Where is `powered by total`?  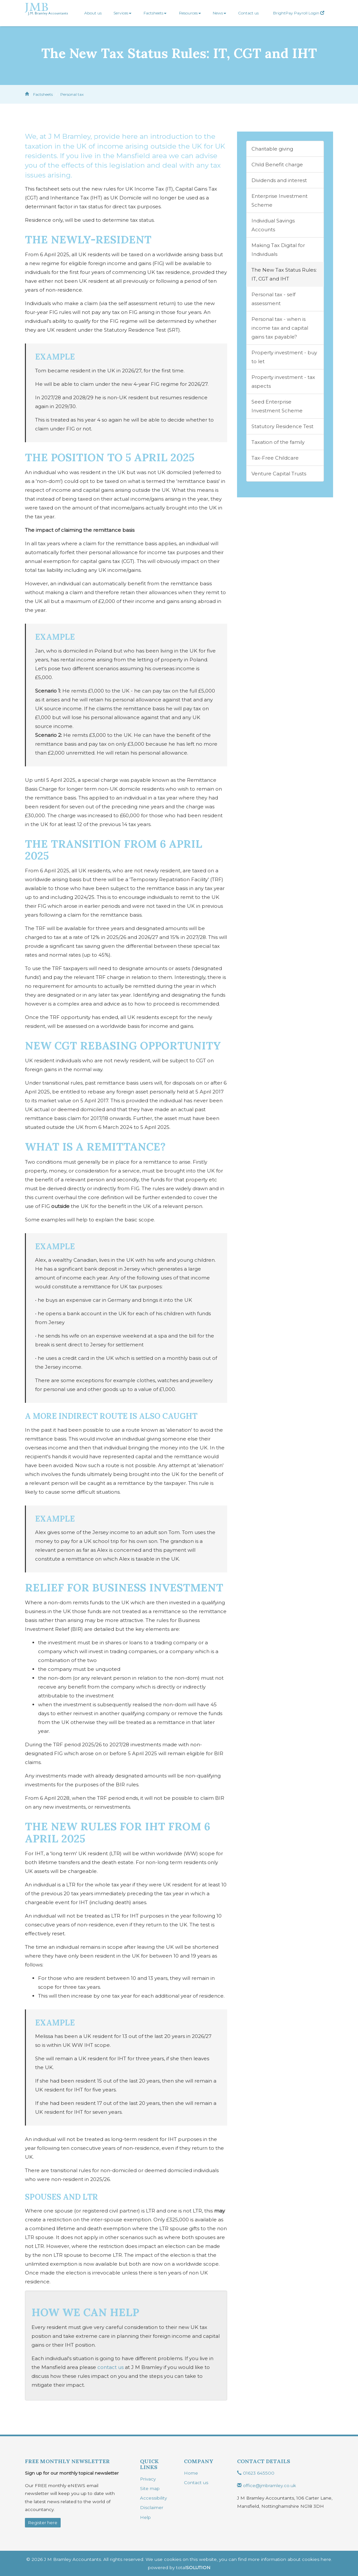 powered by total is located at coordinates (179, 2567).